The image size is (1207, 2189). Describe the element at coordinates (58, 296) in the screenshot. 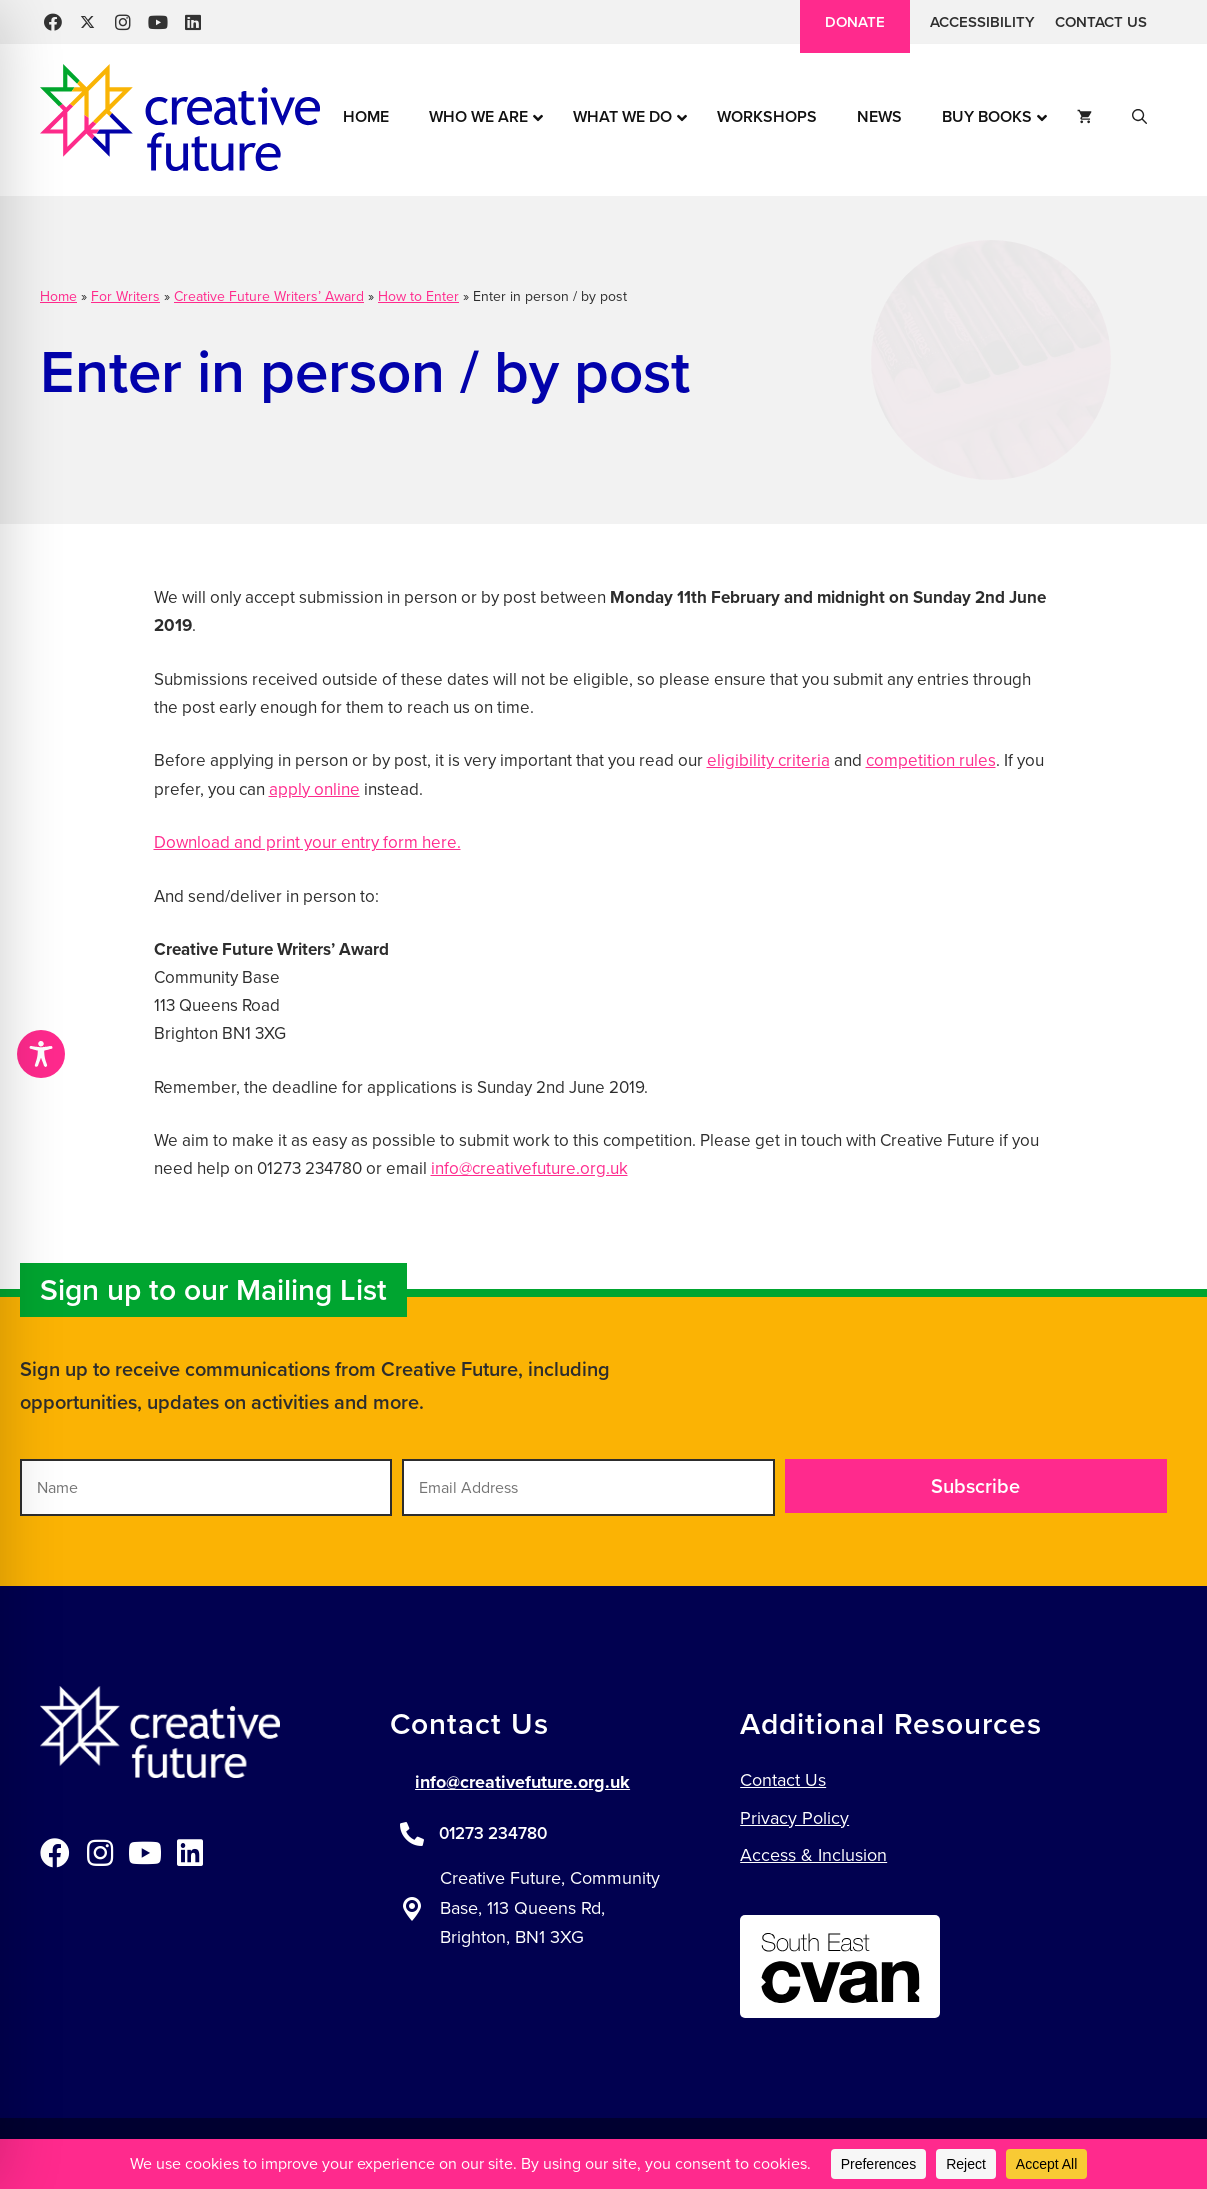

I see `Home` at that location.